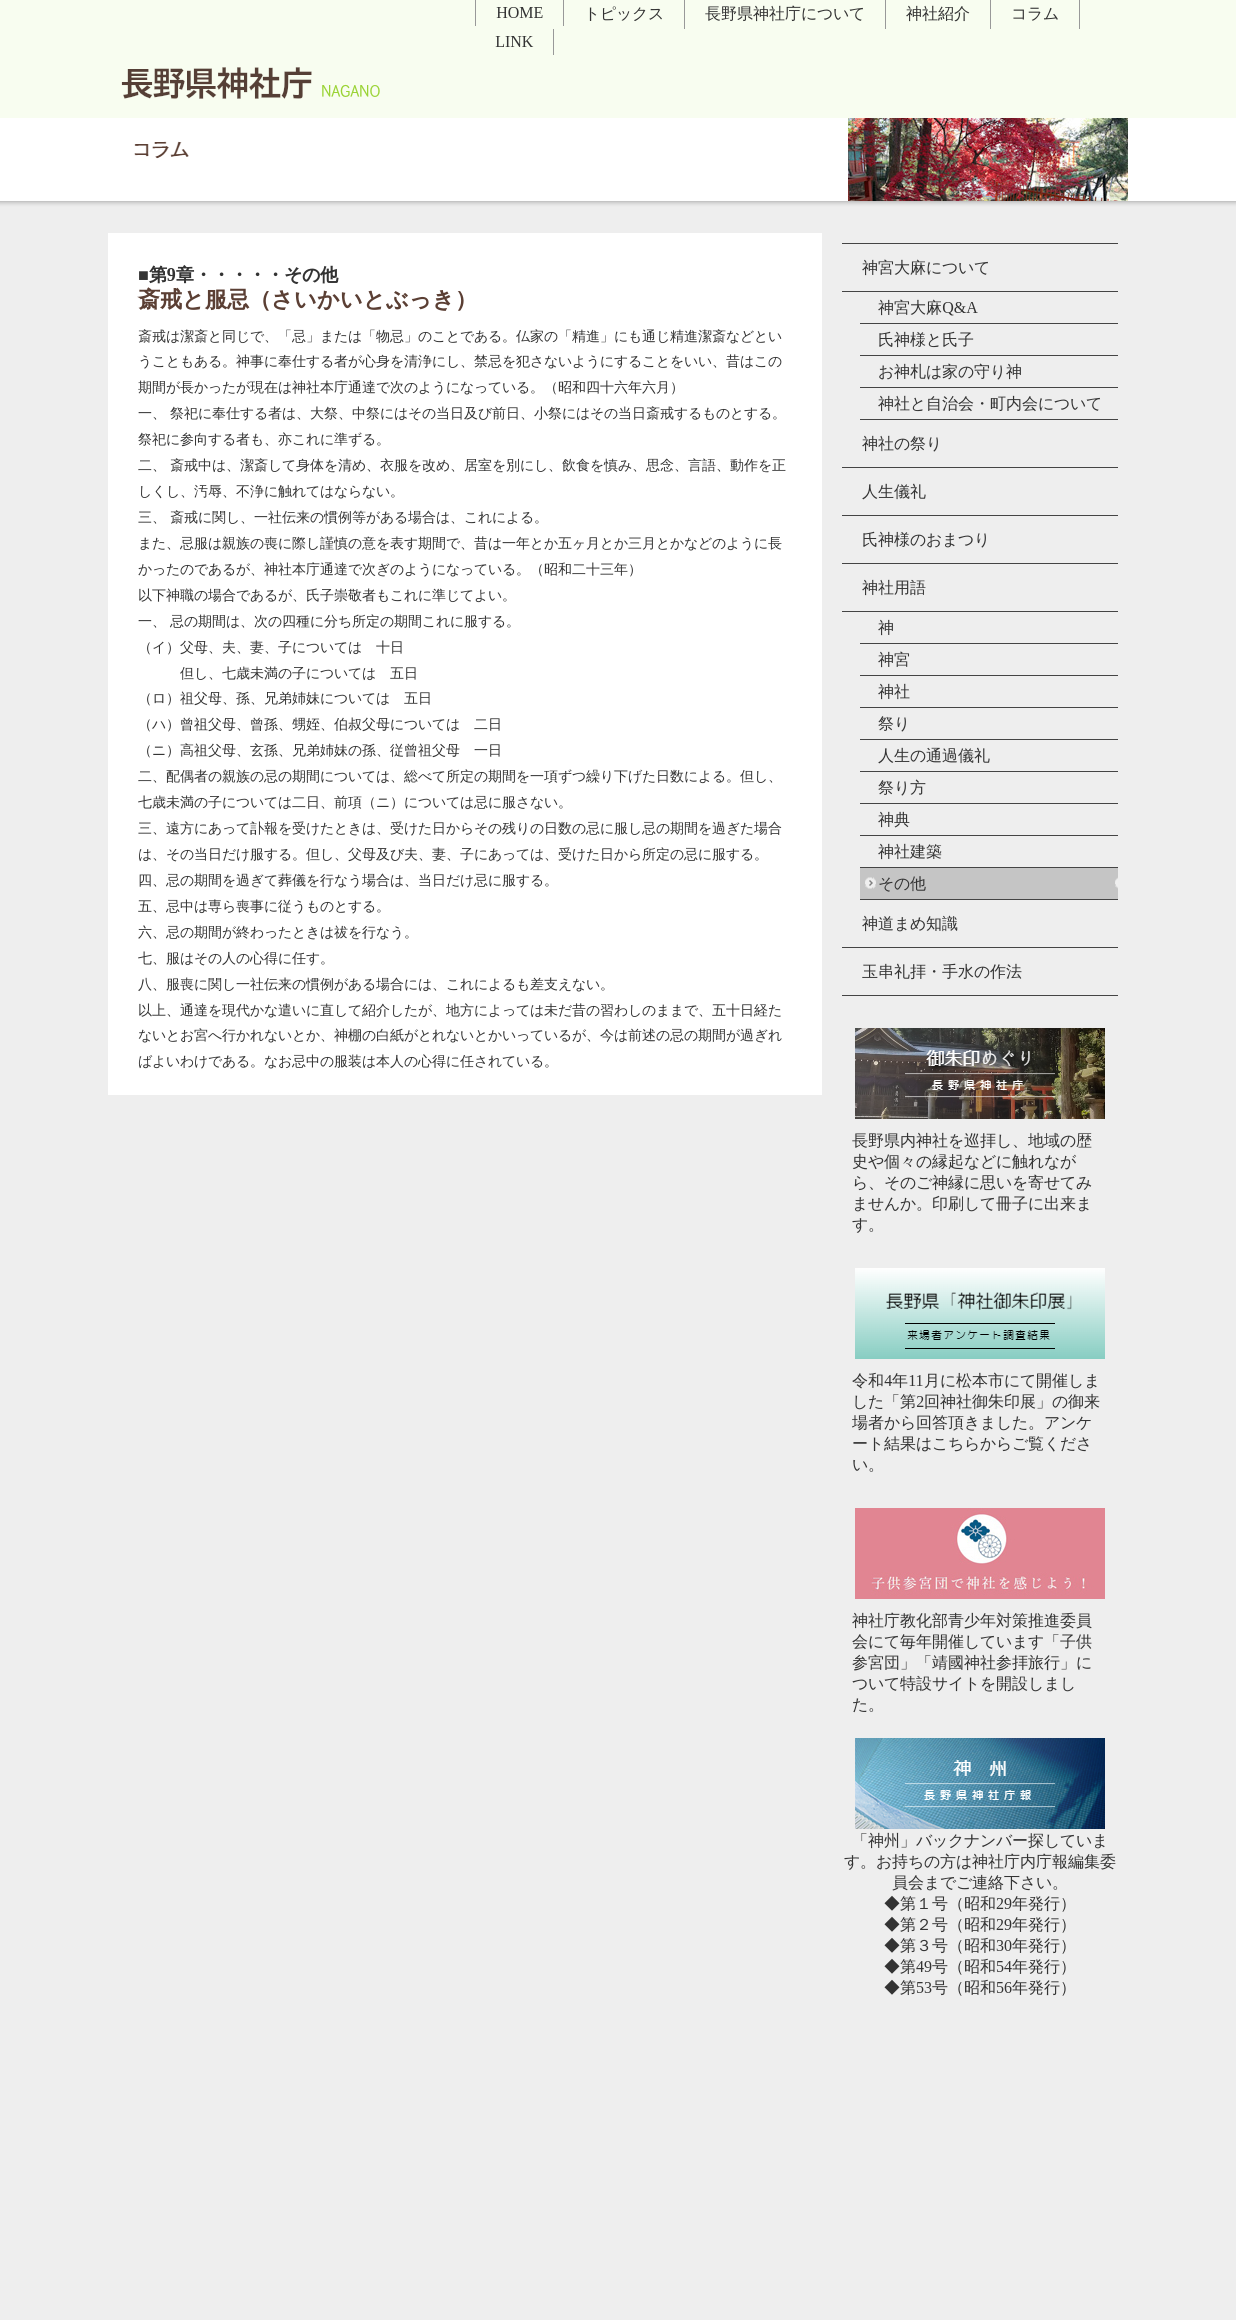  Describe the element at coordinates (894, 723) in the screenshot. I see `祭り` at that location.